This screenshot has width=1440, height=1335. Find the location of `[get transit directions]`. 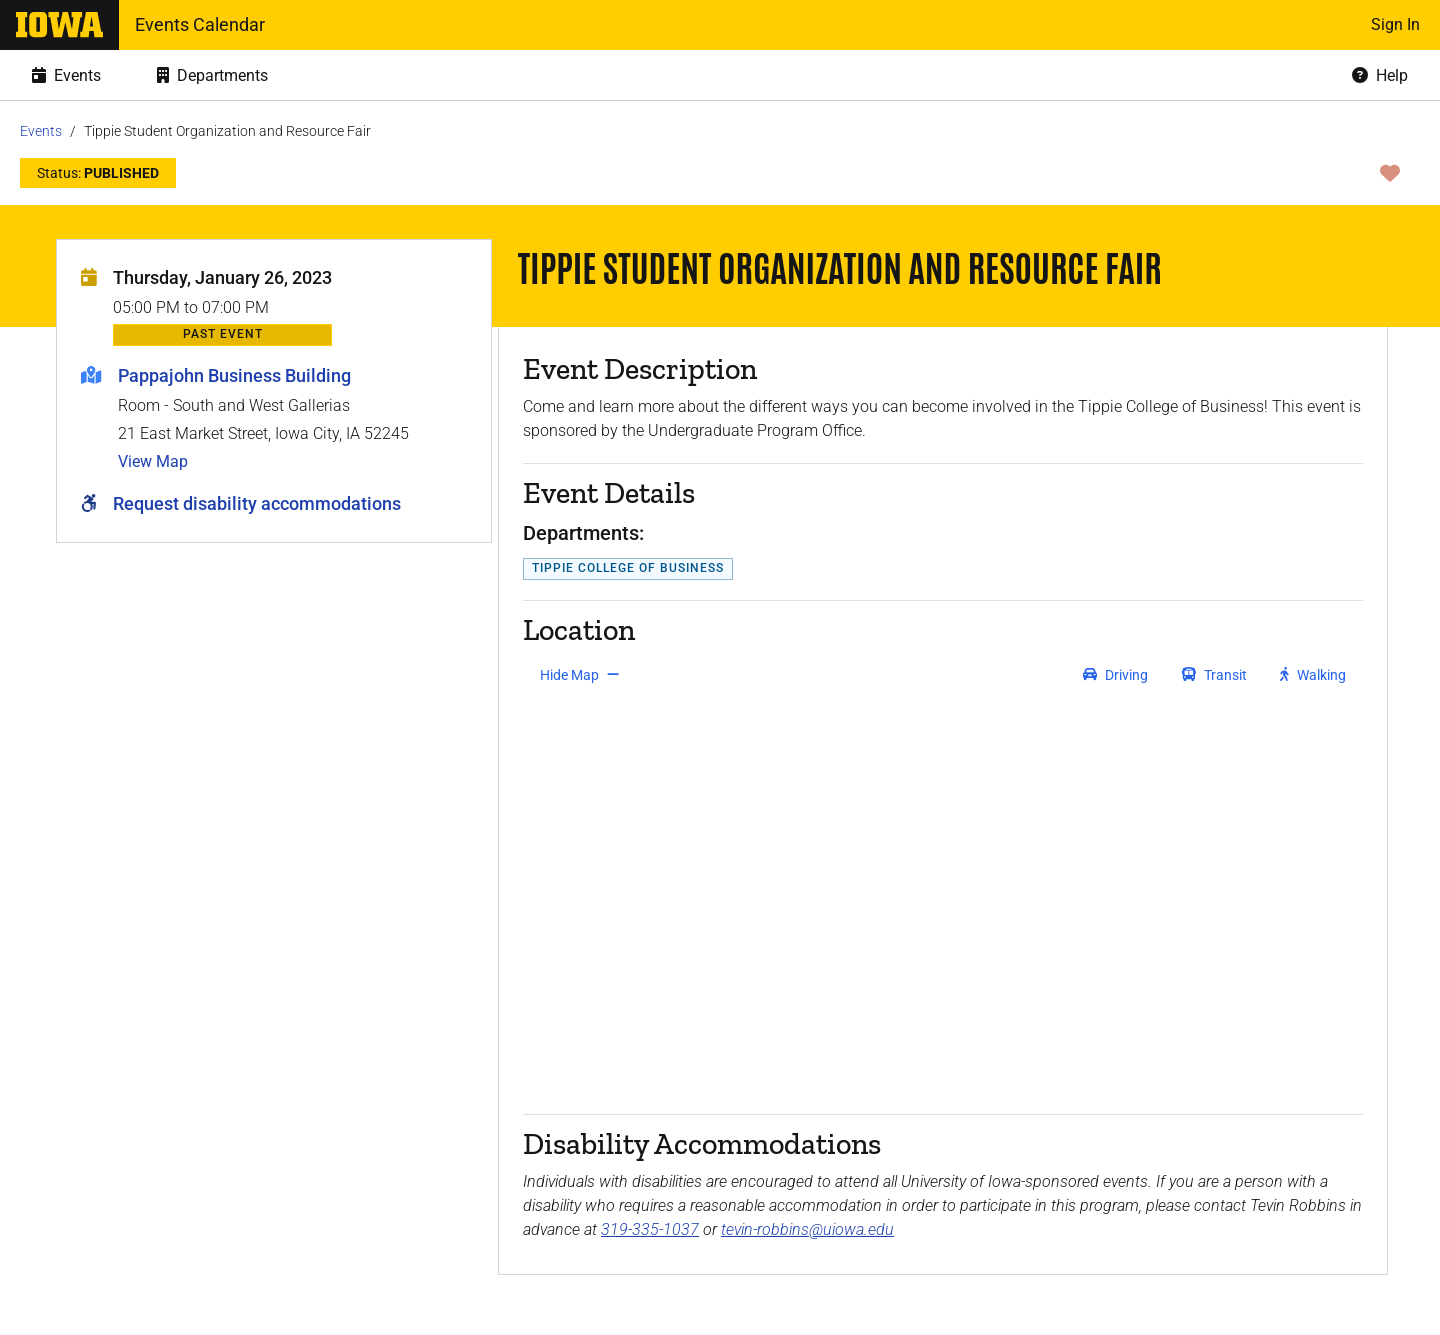

[get transit directions] is located at coordinates (1215, 675).